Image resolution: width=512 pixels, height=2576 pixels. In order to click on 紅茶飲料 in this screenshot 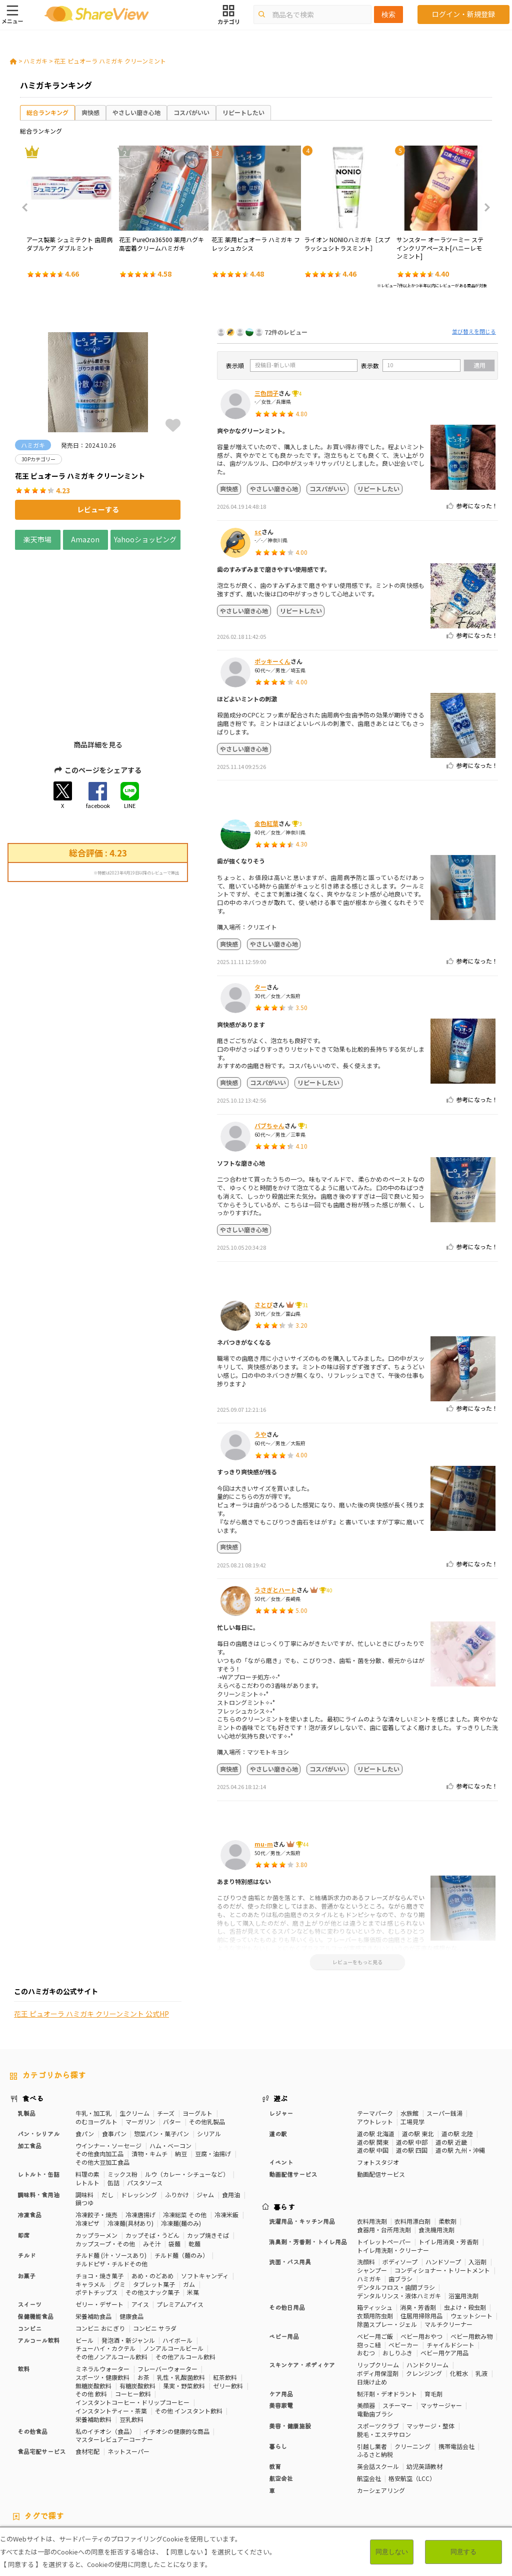, I will do `click(225, 2303)`.